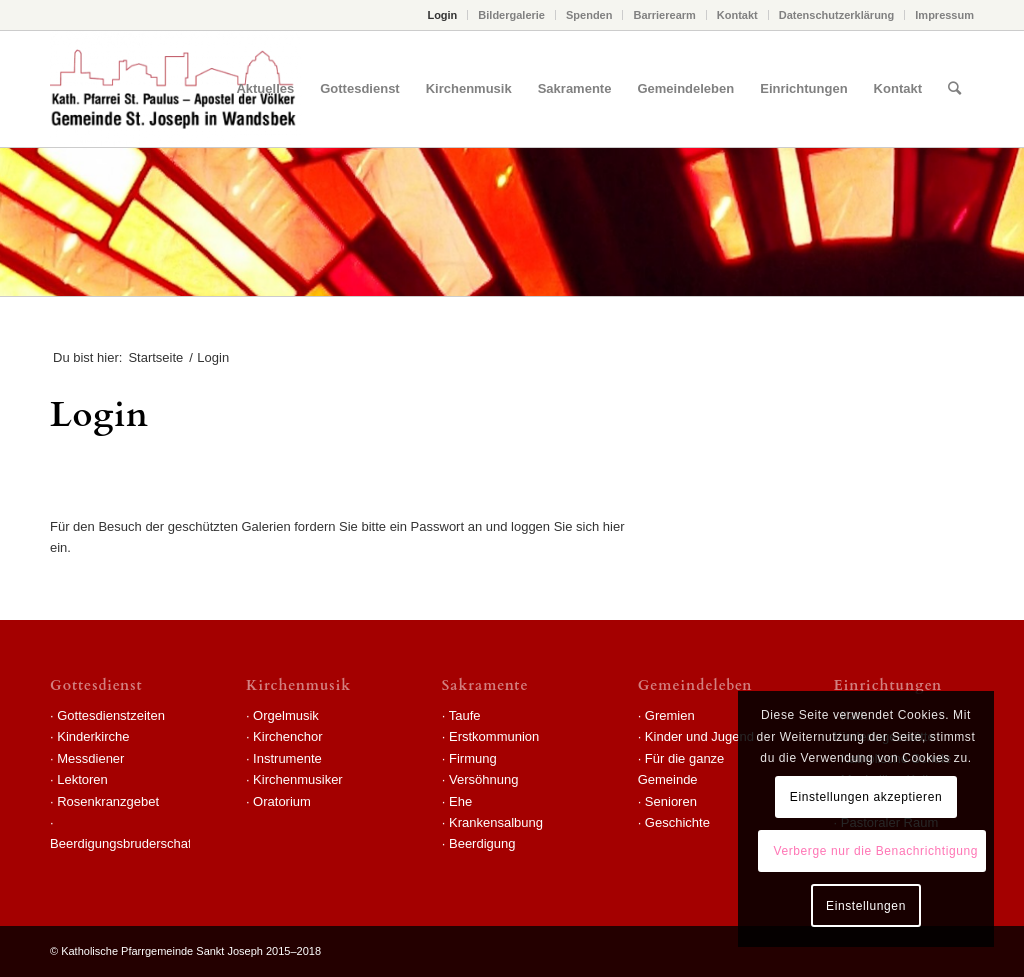 Image resolution: width=1024 pixels, height=977 pixels. I want to click on Kirchenmusiker, so click(298, 779).